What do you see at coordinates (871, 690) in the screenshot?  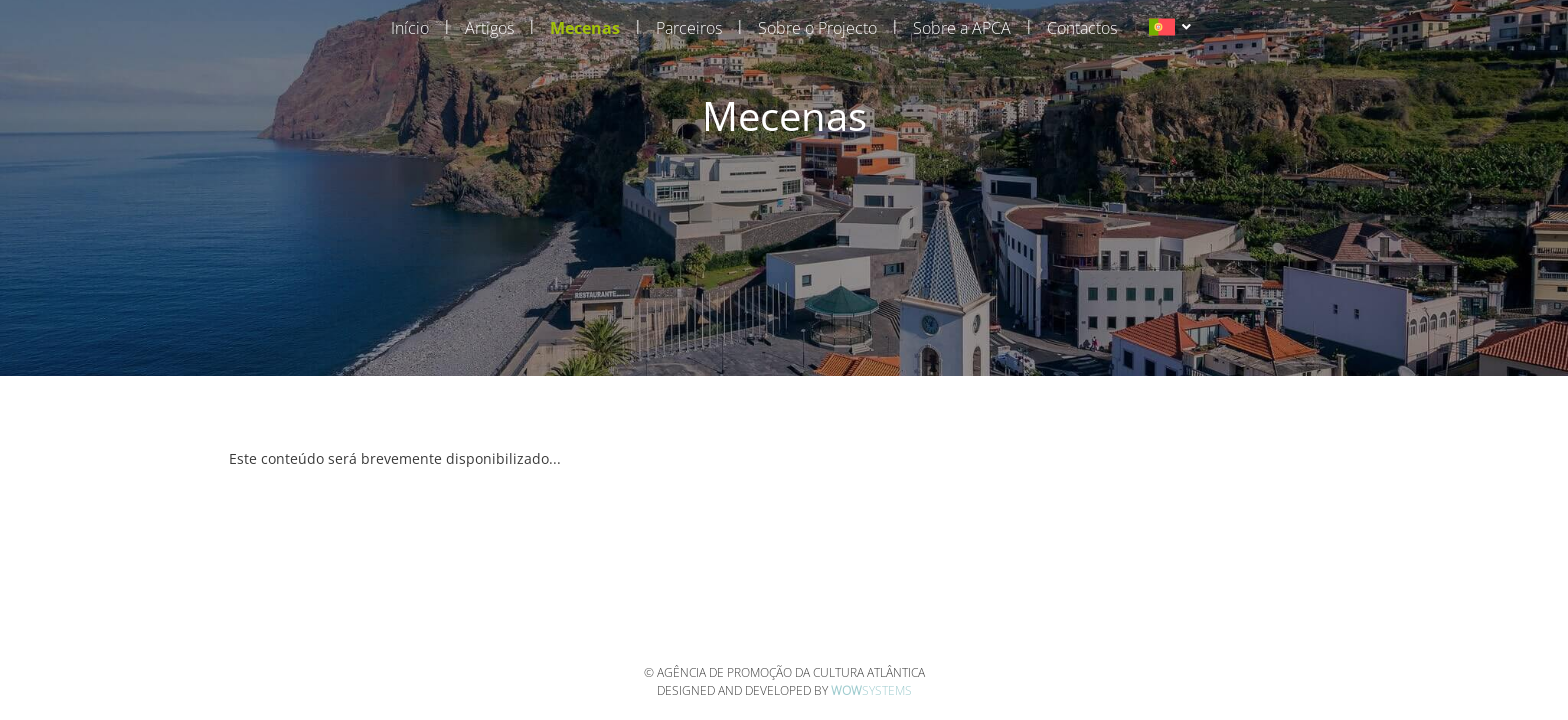 I see `Systems` at bounding box center [871, 690].